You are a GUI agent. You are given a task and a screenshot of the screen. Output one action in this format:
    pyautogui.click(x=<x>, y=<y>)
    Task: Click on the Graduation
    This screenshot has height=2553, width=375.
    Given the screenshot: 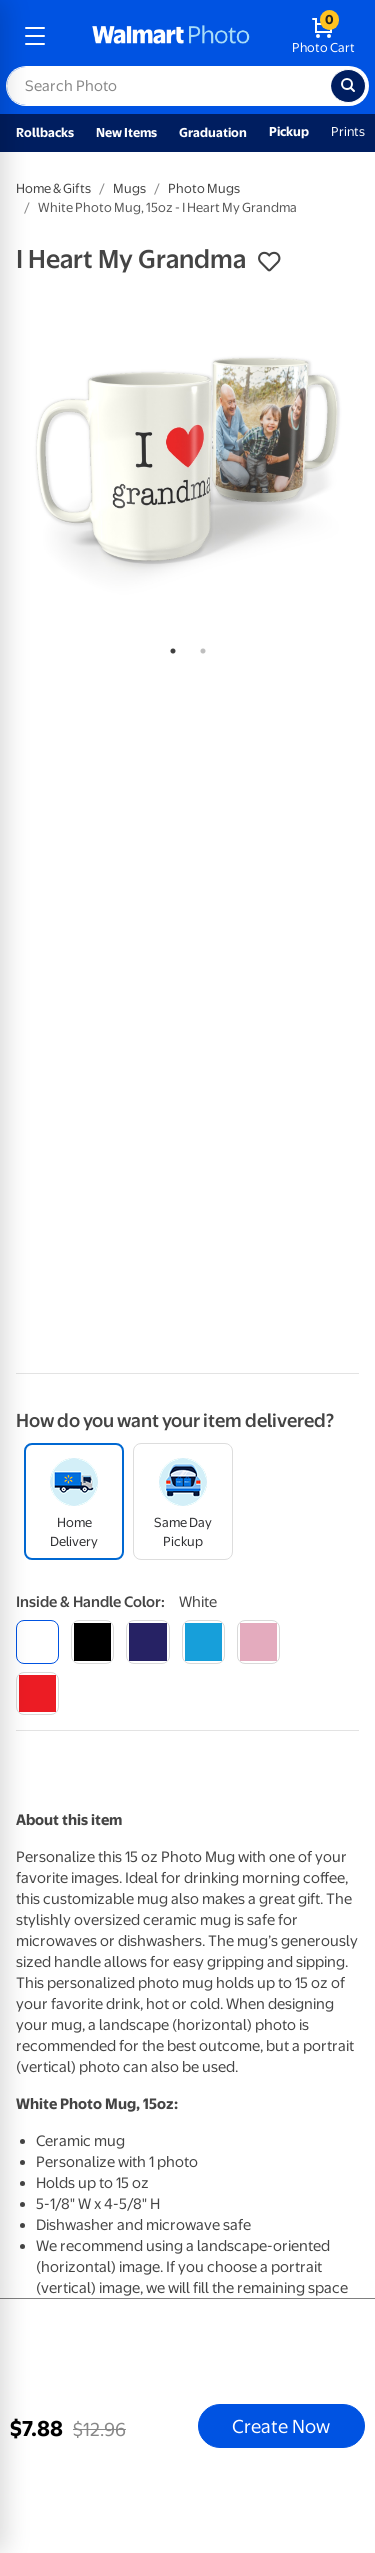 What is the action you would take?
    pyautogui.click(x=213, y=132)
    